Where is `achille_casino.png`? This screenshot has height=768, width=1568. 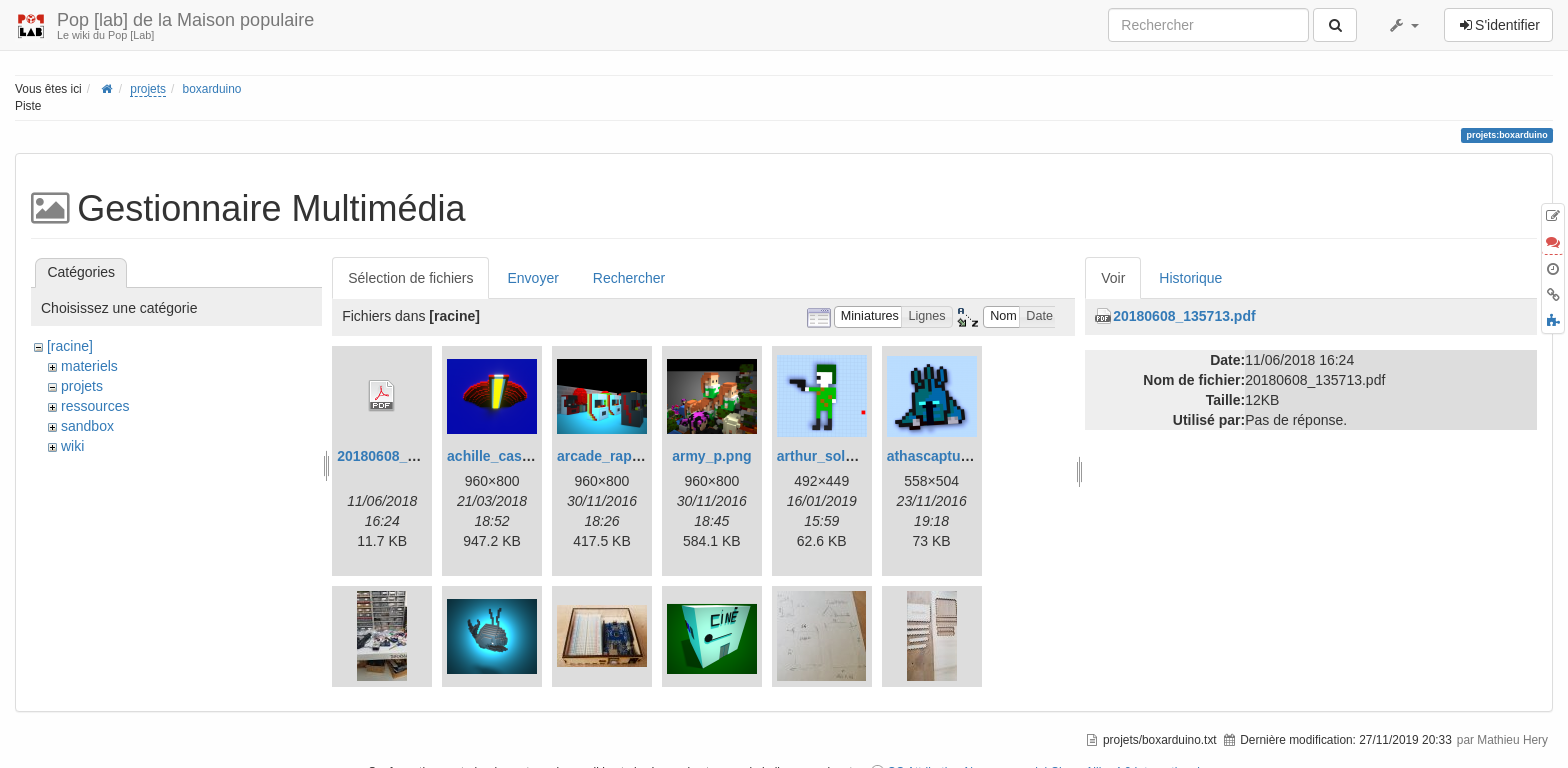
achille_casino.png is located at coordinates (509, 456).